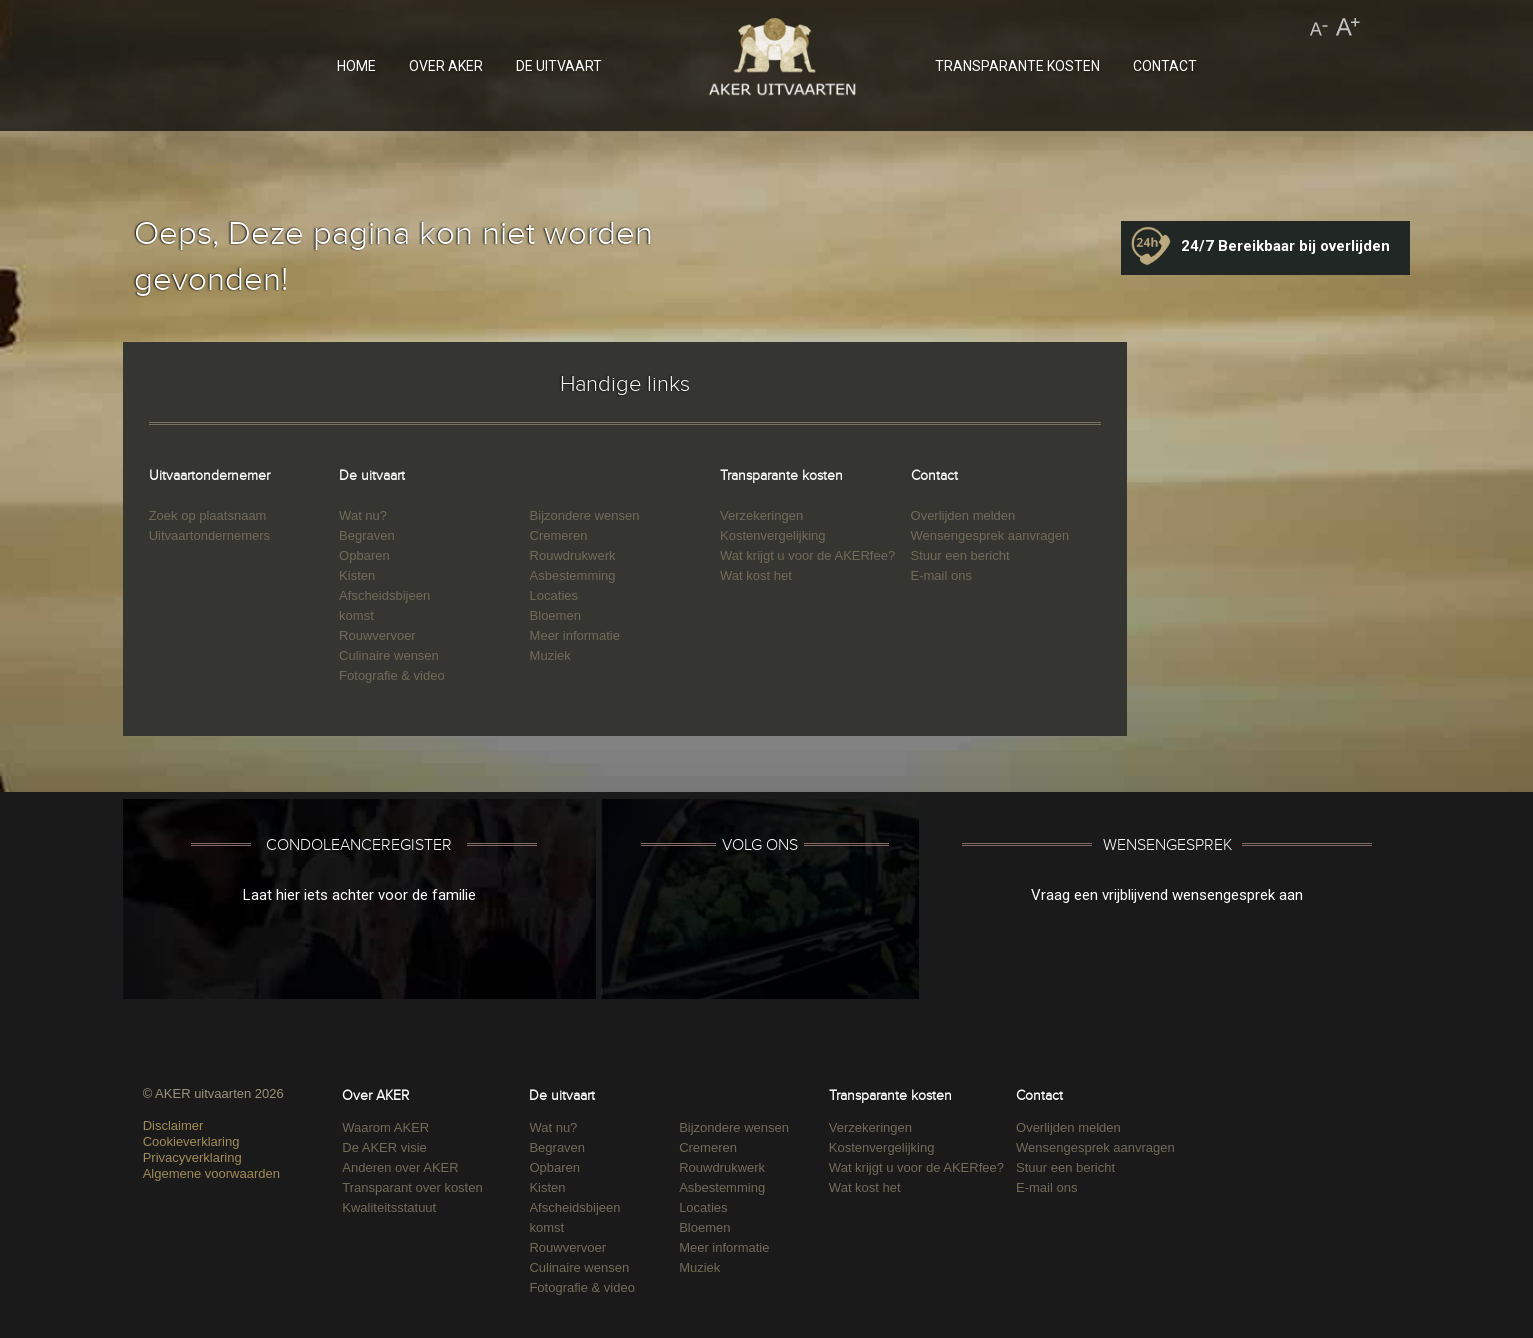 This screenshot has height=1338, width=1533. Describe the element at coordinates (559, 66) in the screenshot. I see `DE UITVAART` at that location.